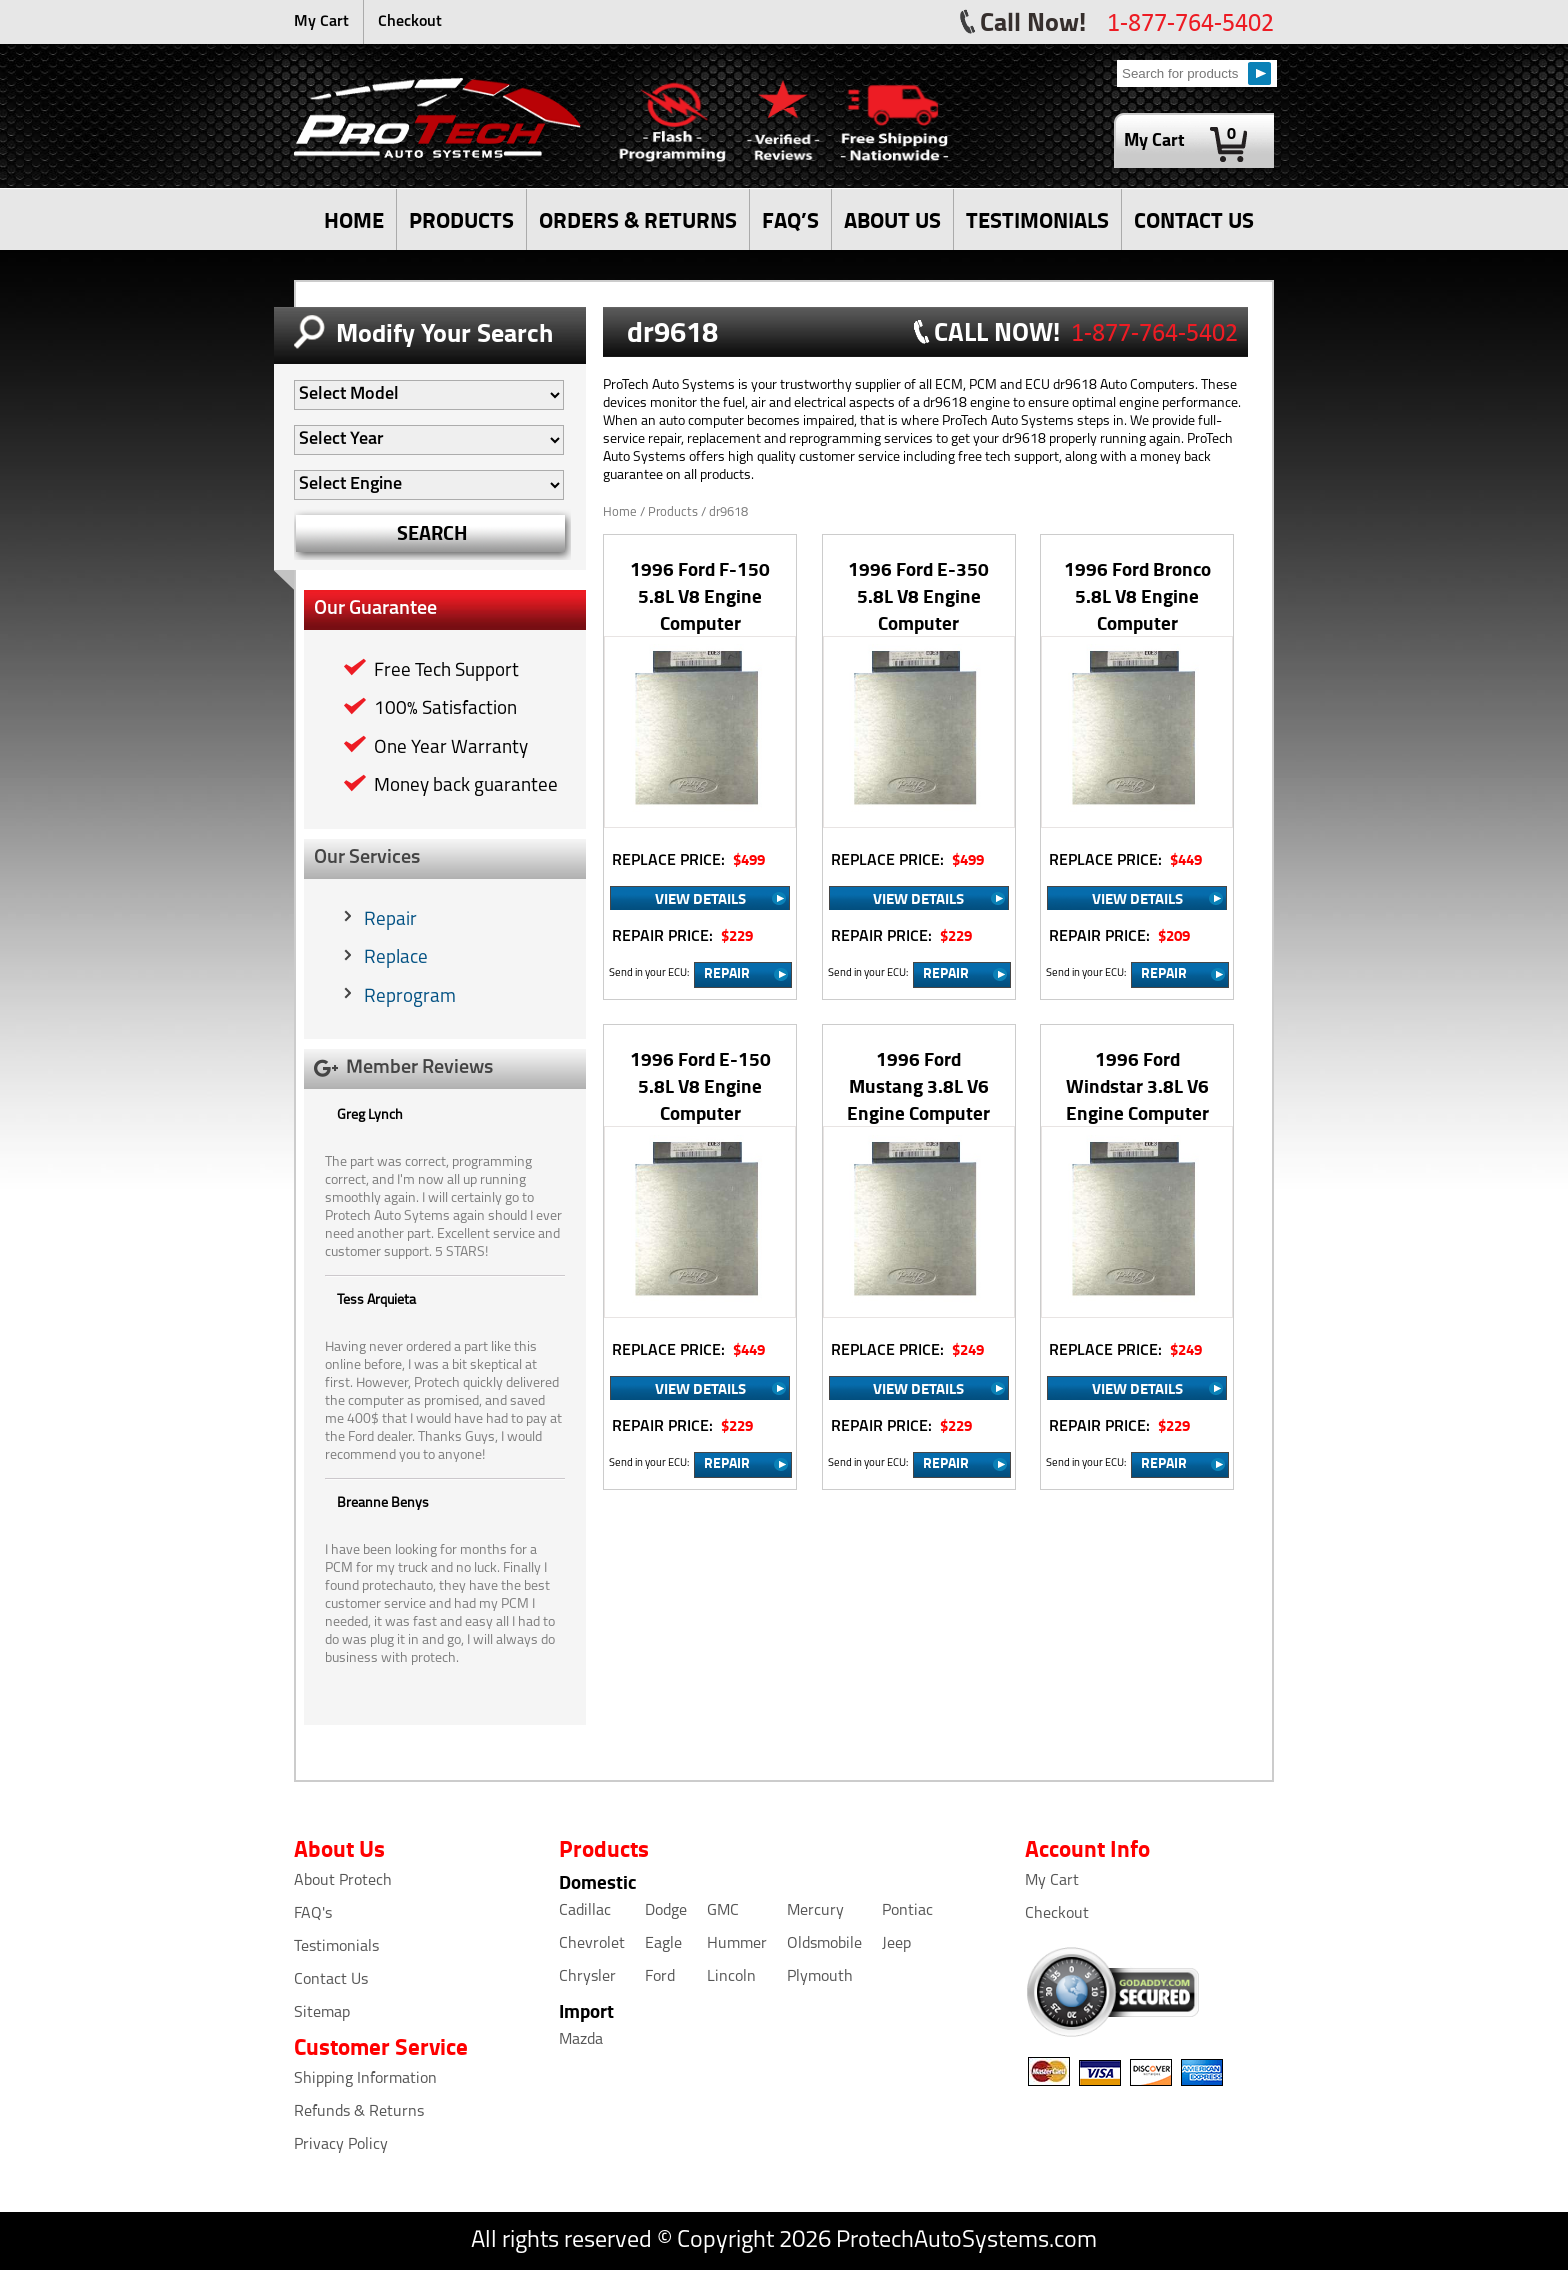  I want to click on Repair, so click(390, 920).